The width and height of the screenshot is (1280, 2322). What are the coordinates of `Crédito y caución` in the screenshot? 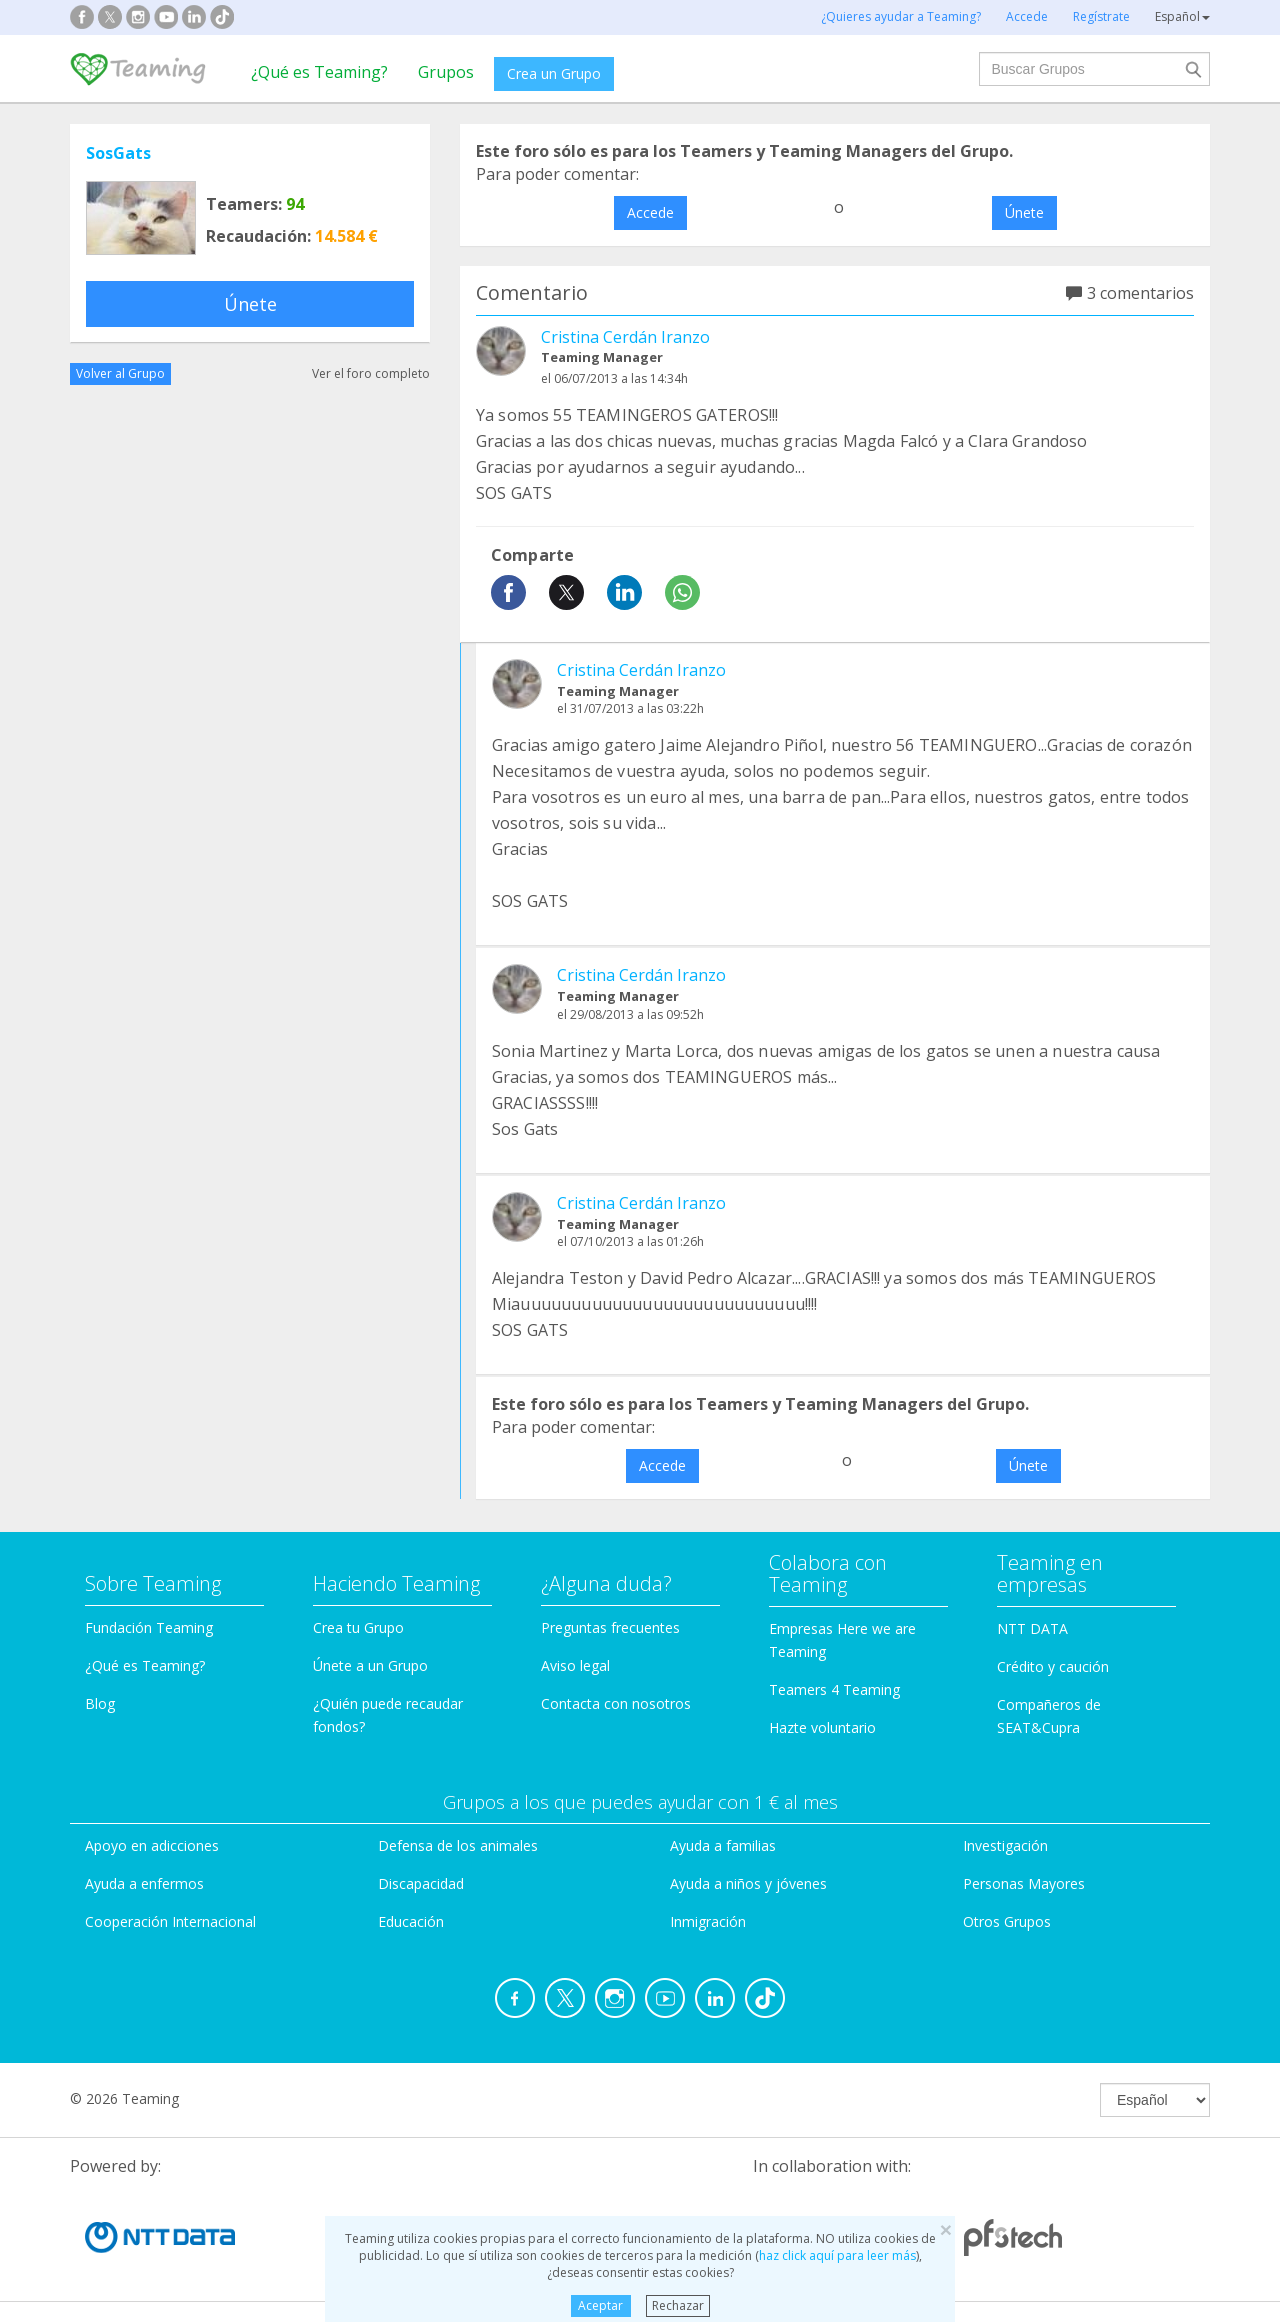 It's located at (1053, 1666).